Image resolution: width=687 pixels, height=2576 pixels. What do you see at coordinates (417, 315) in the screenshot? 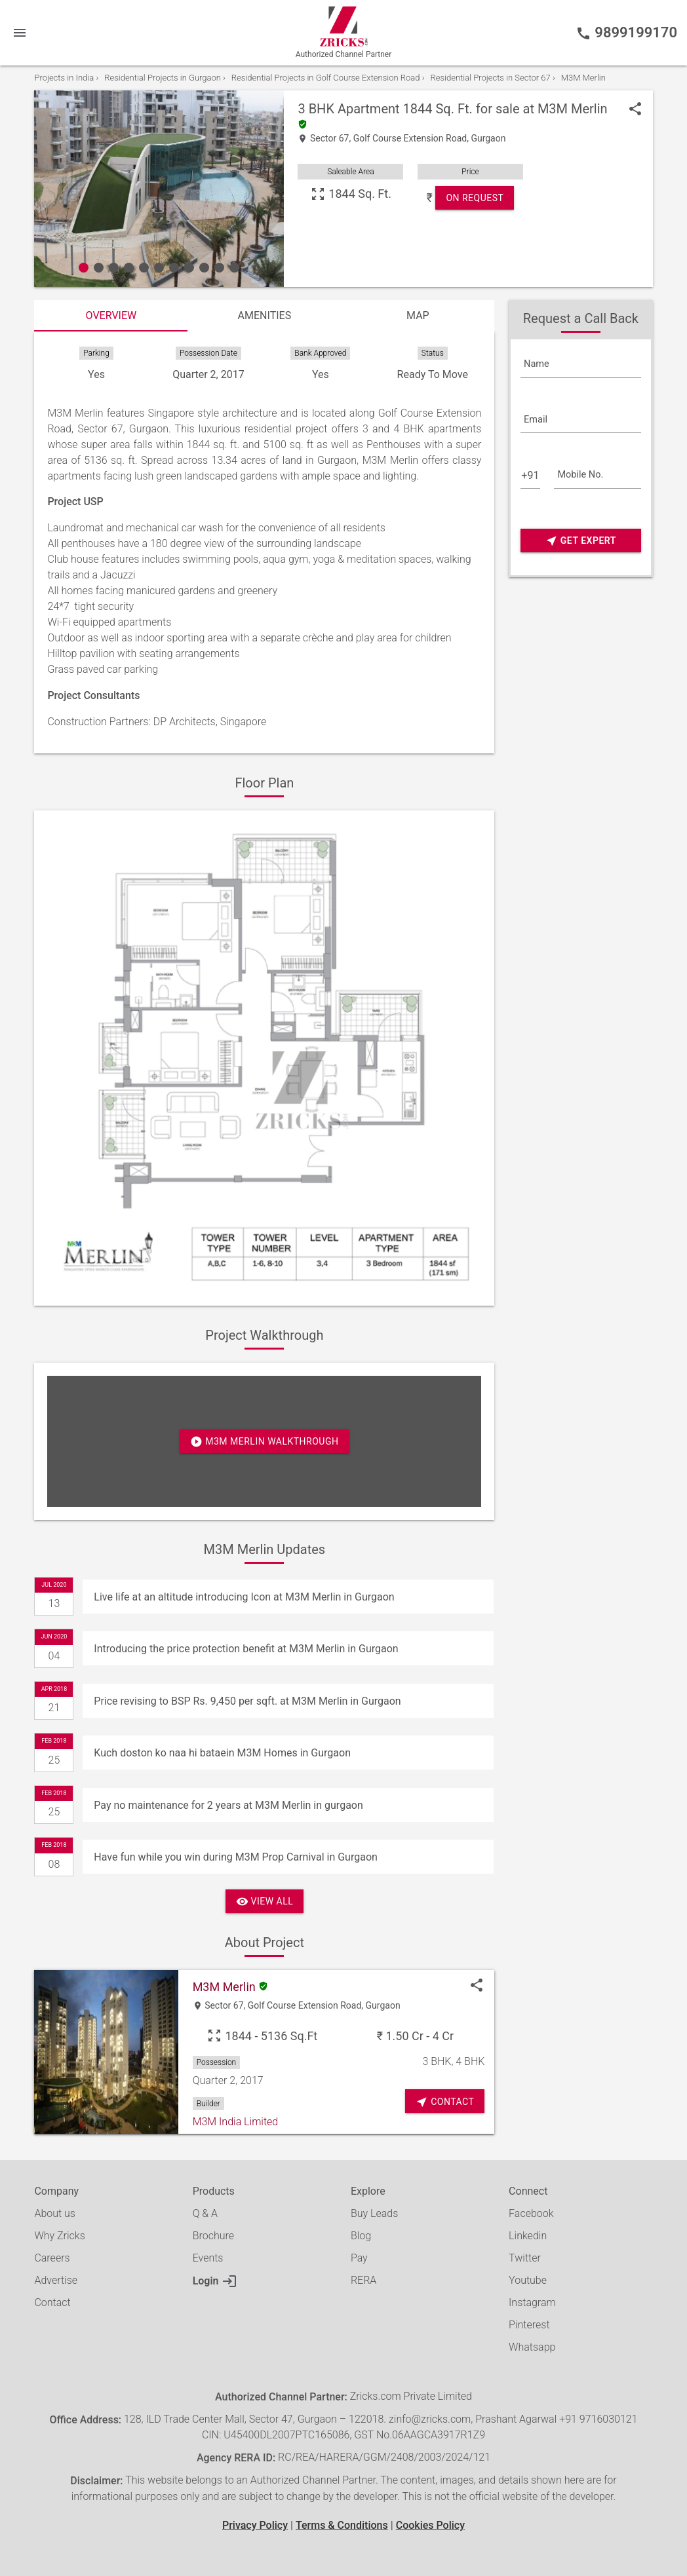
I see `Map` at bounding box center [417, 315].